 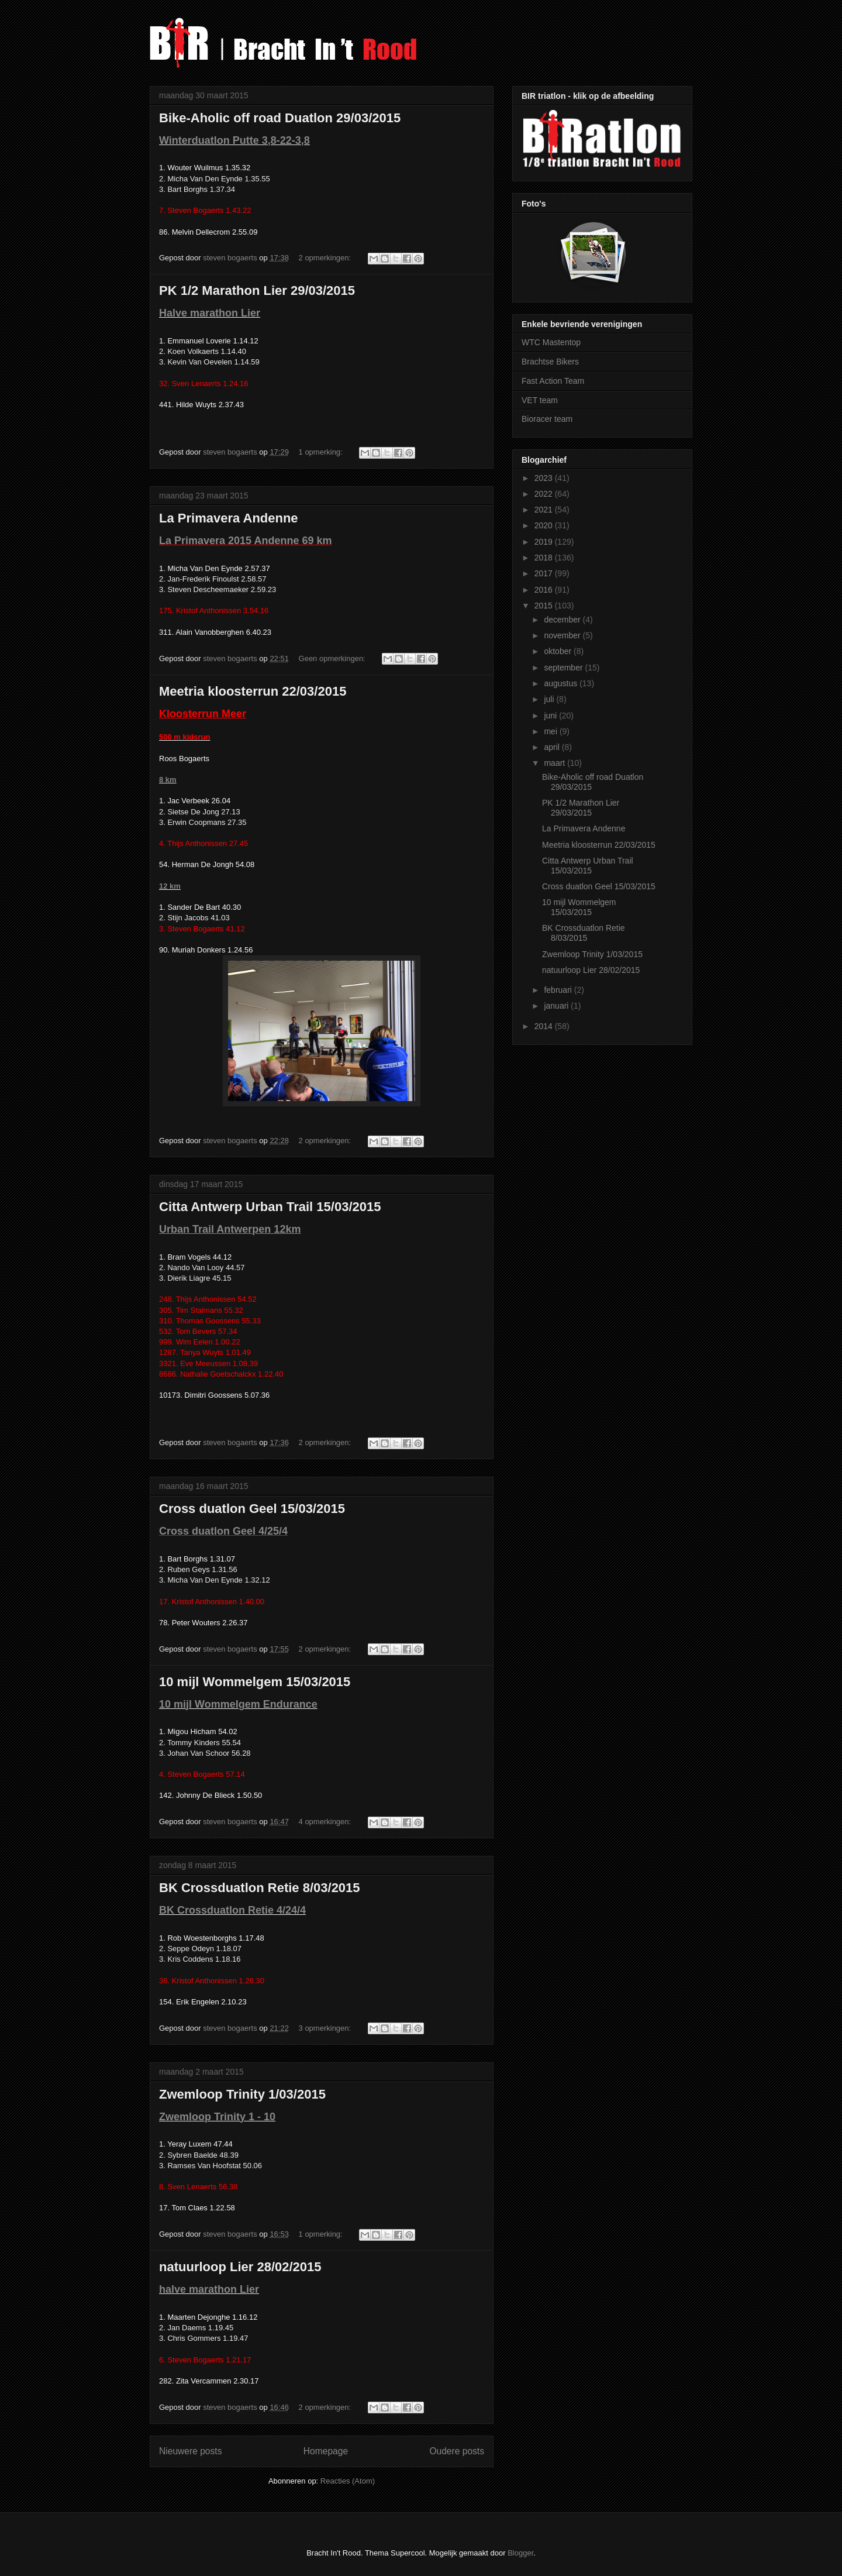 I want to click on 2 opmerkingen:, so click(x=326, y=257).